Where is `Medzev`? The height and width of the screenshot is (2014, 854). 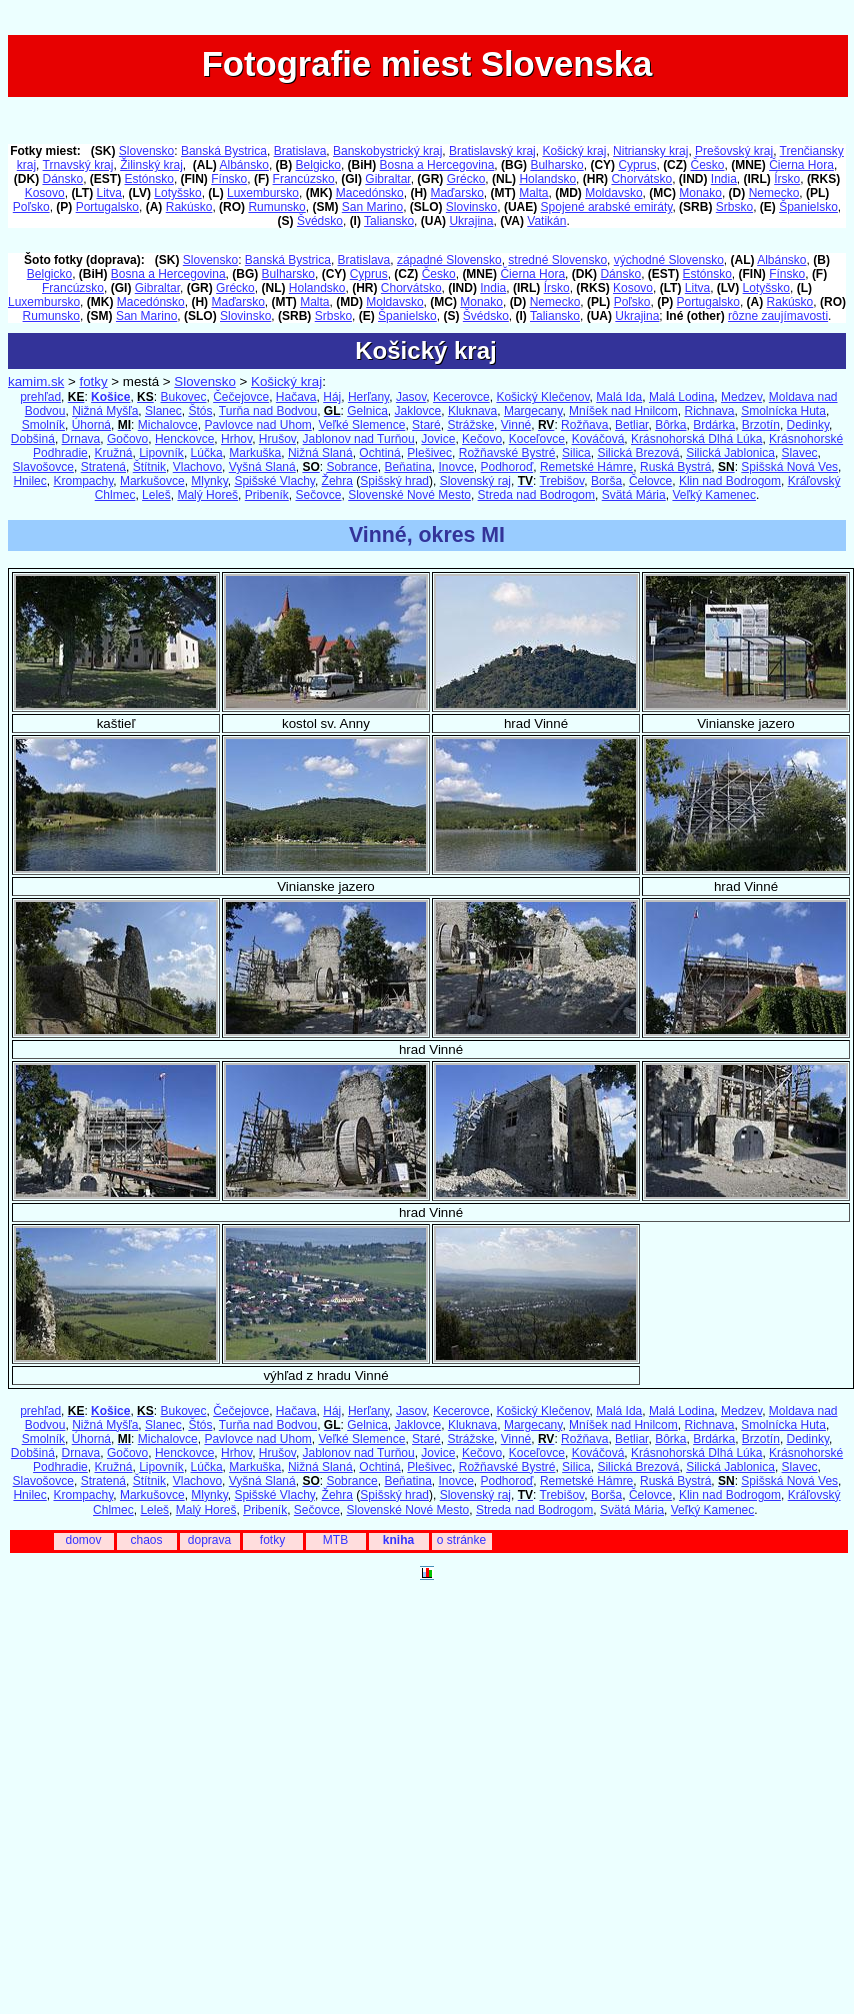 Medzev is located at coordinates (741, 397).